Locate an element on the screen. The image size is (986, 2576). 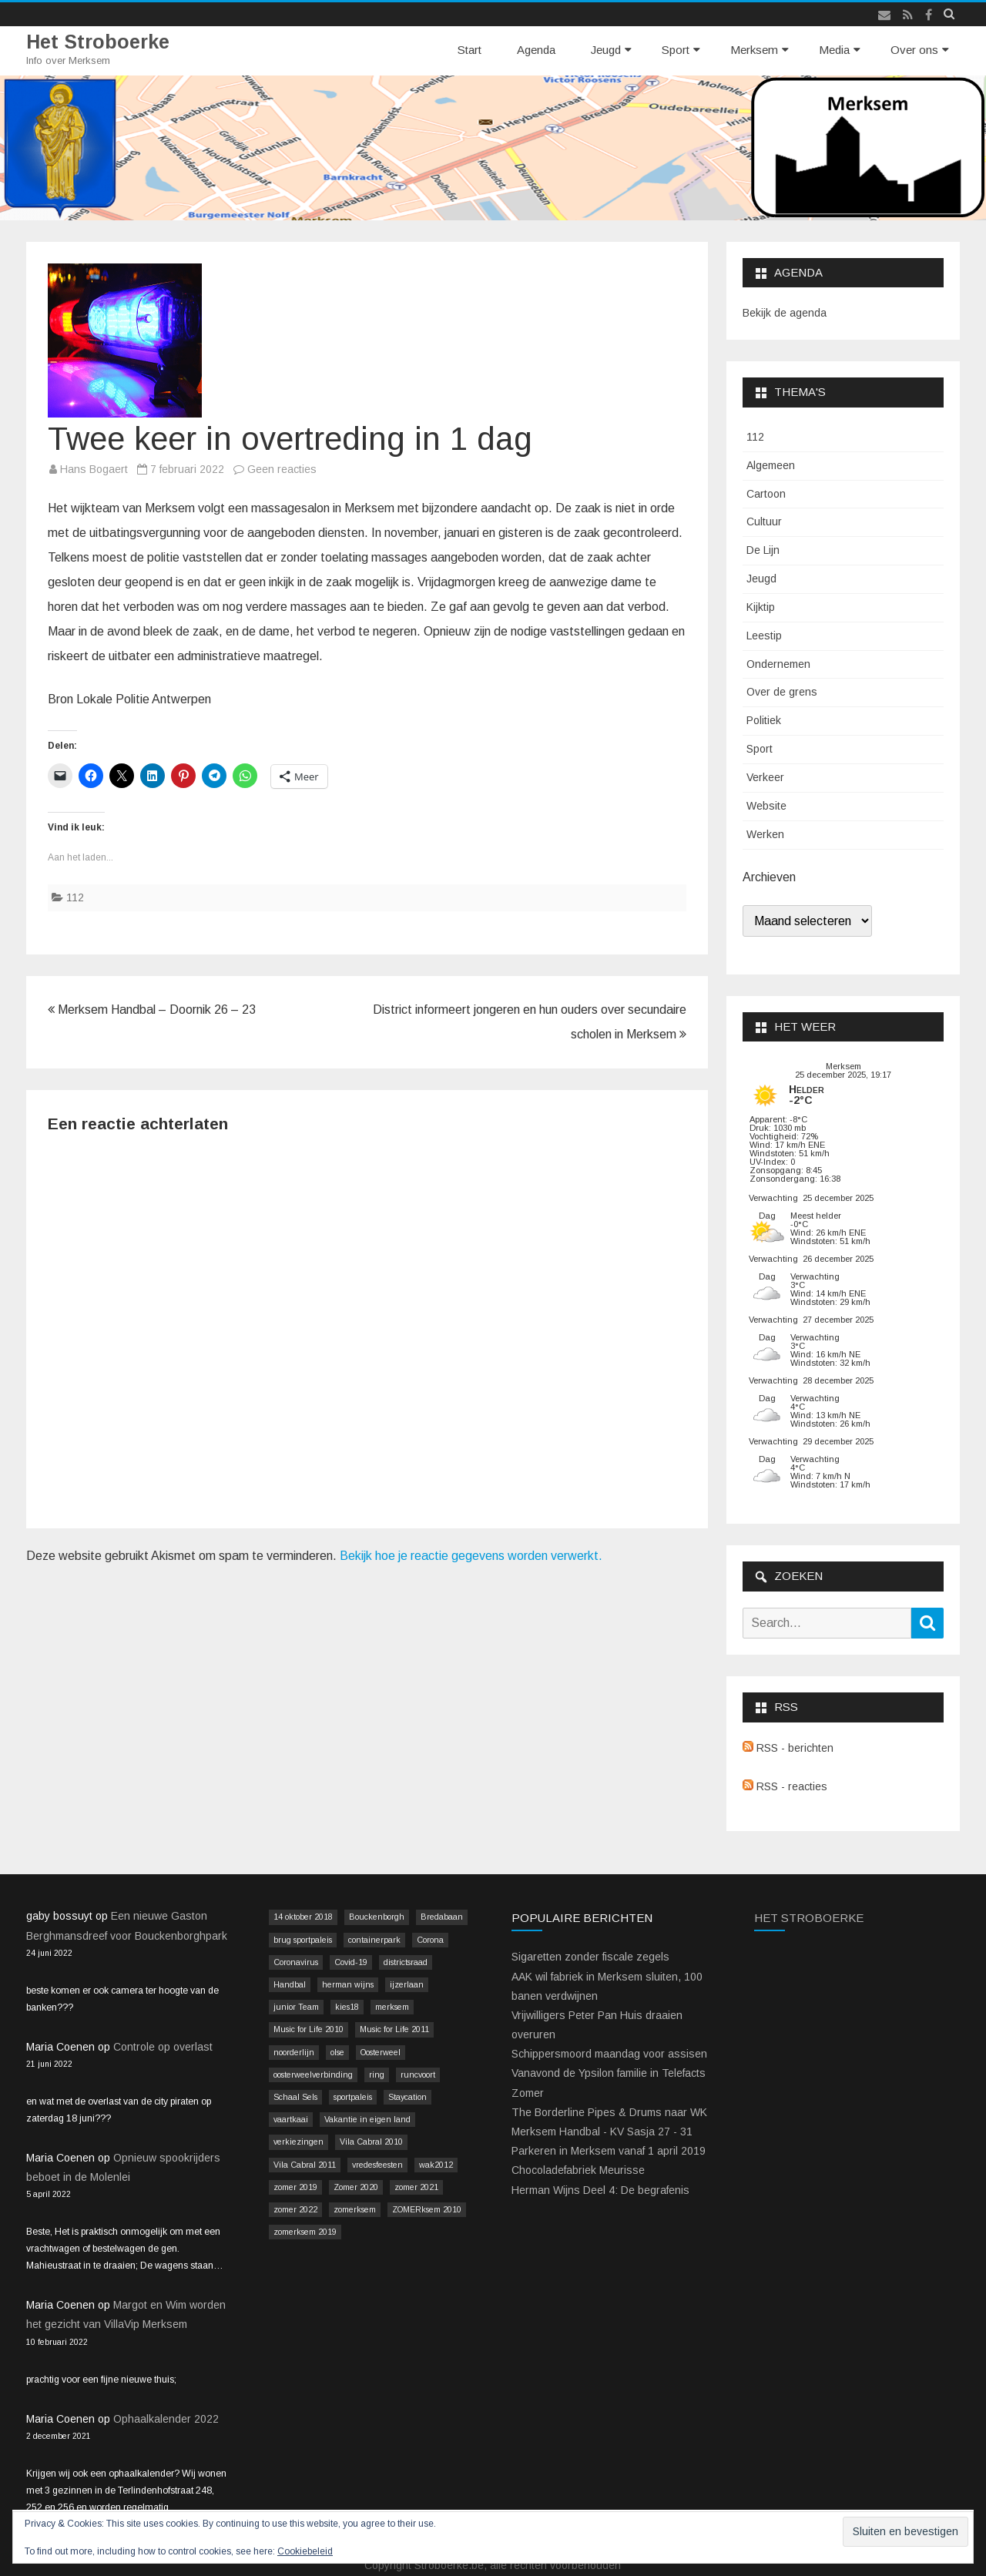
brug sportpaleis [brug sportpaleis (2 items)] is located at coordinates (302, 1939).